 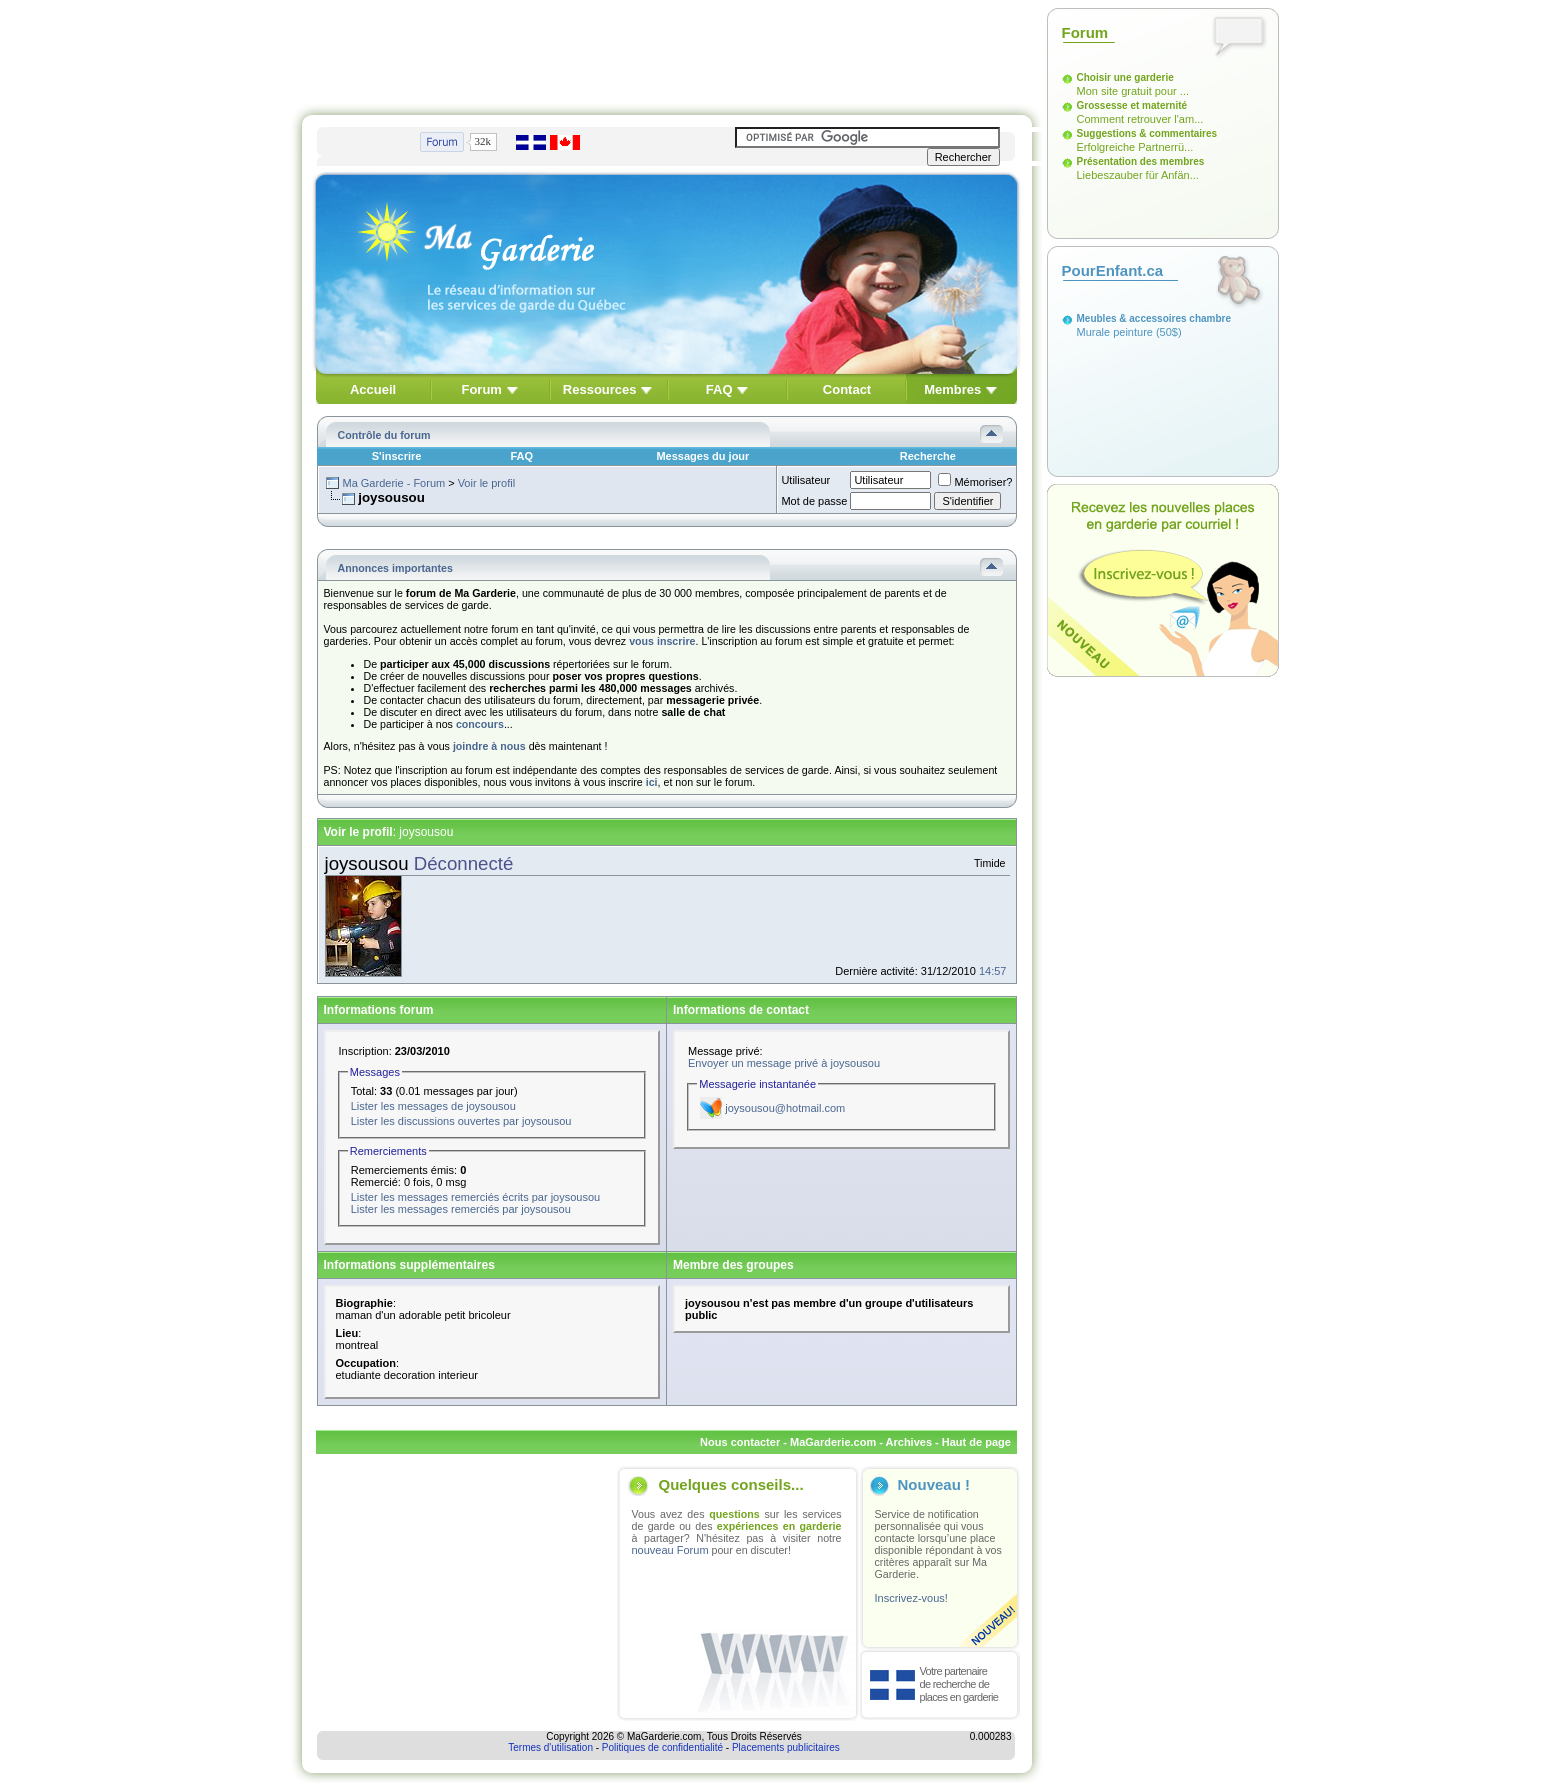 I want to click on Placements publicitaires, so click(x=786, y=1747).